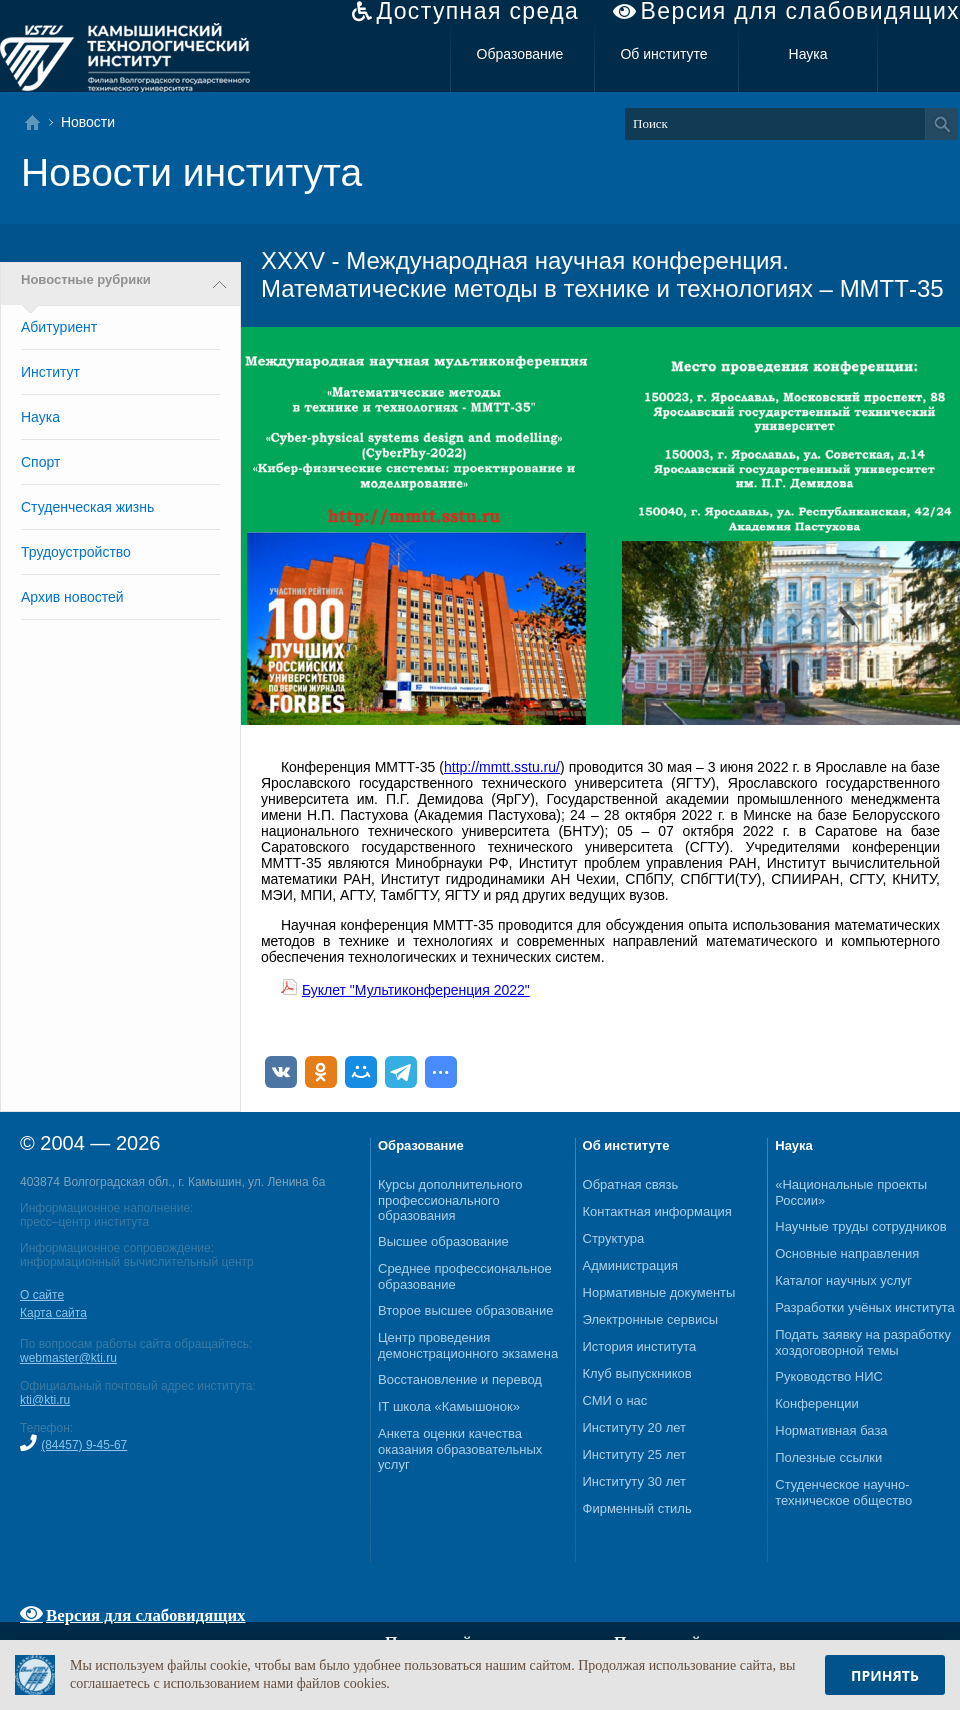 This screenshot has height=1710, width=960. I want to click on История института, so click(640, 1346).